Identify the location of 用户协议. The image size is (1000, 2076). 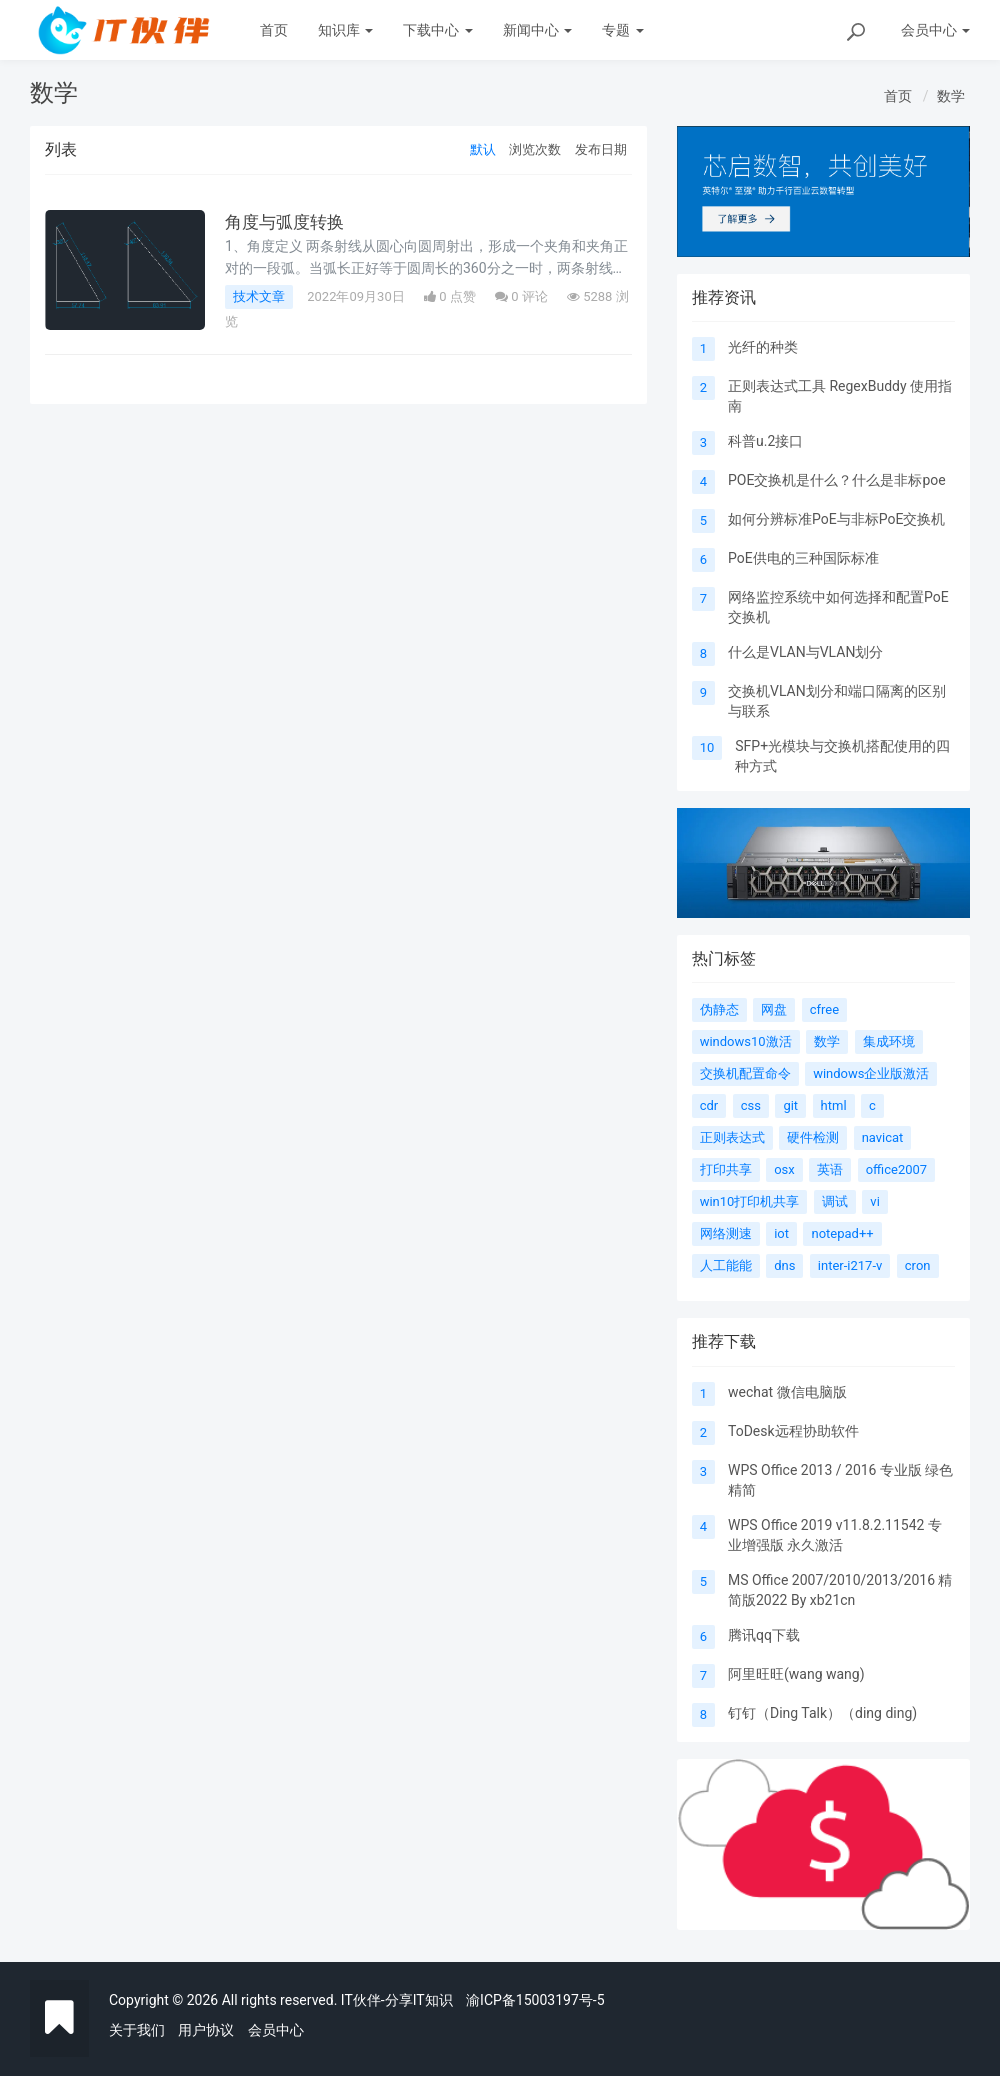
(206, 2030).